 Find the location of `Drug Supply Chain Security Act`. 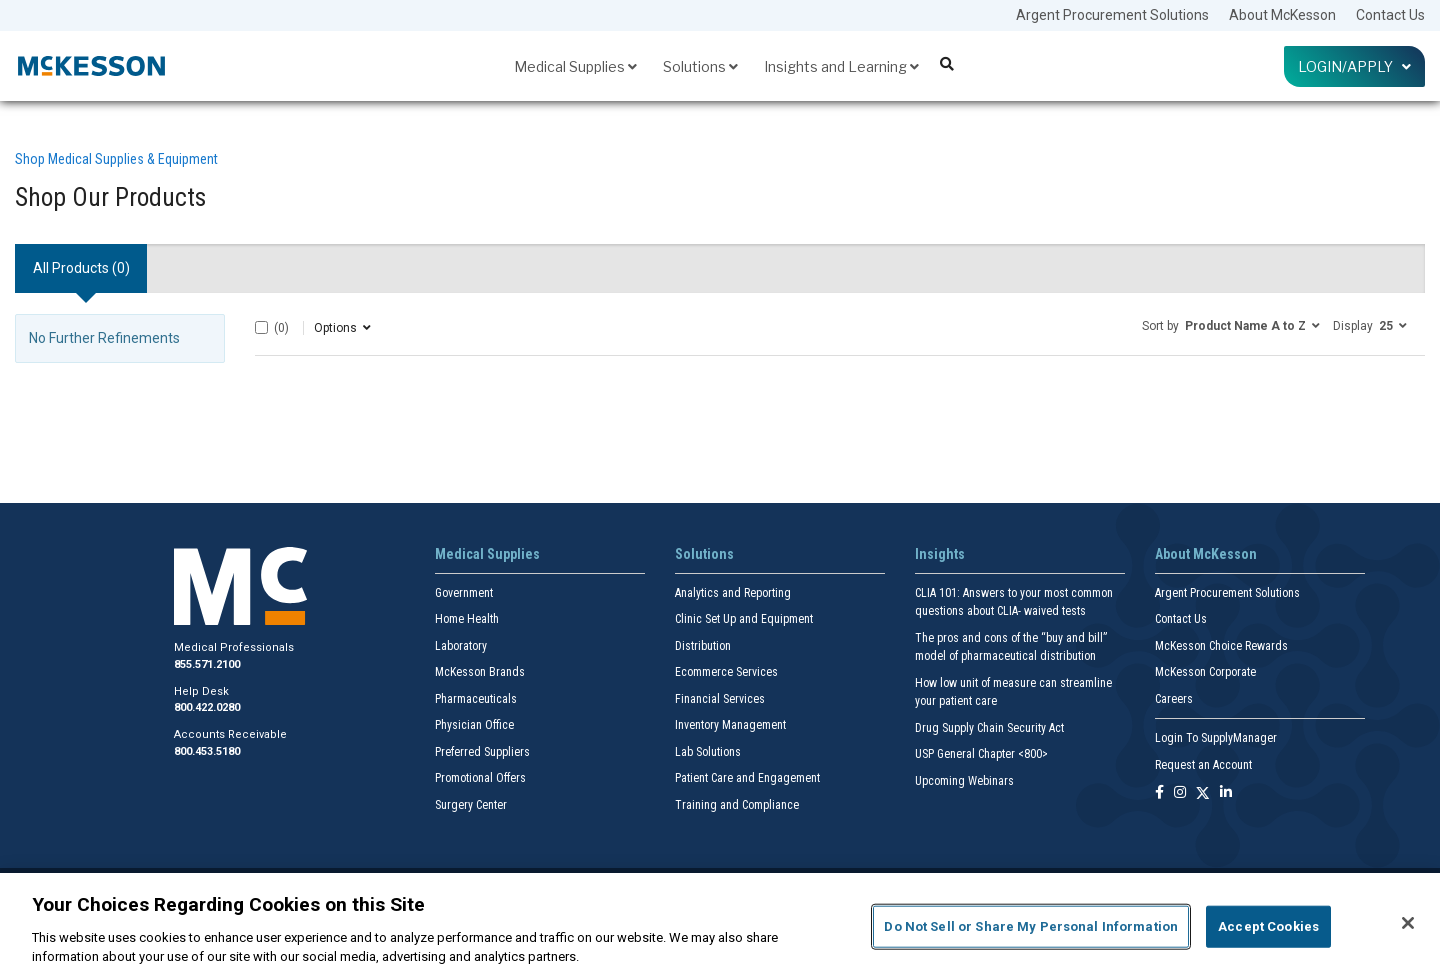

Drug Supply Chain Security Act is located at coordinates (989, 728).